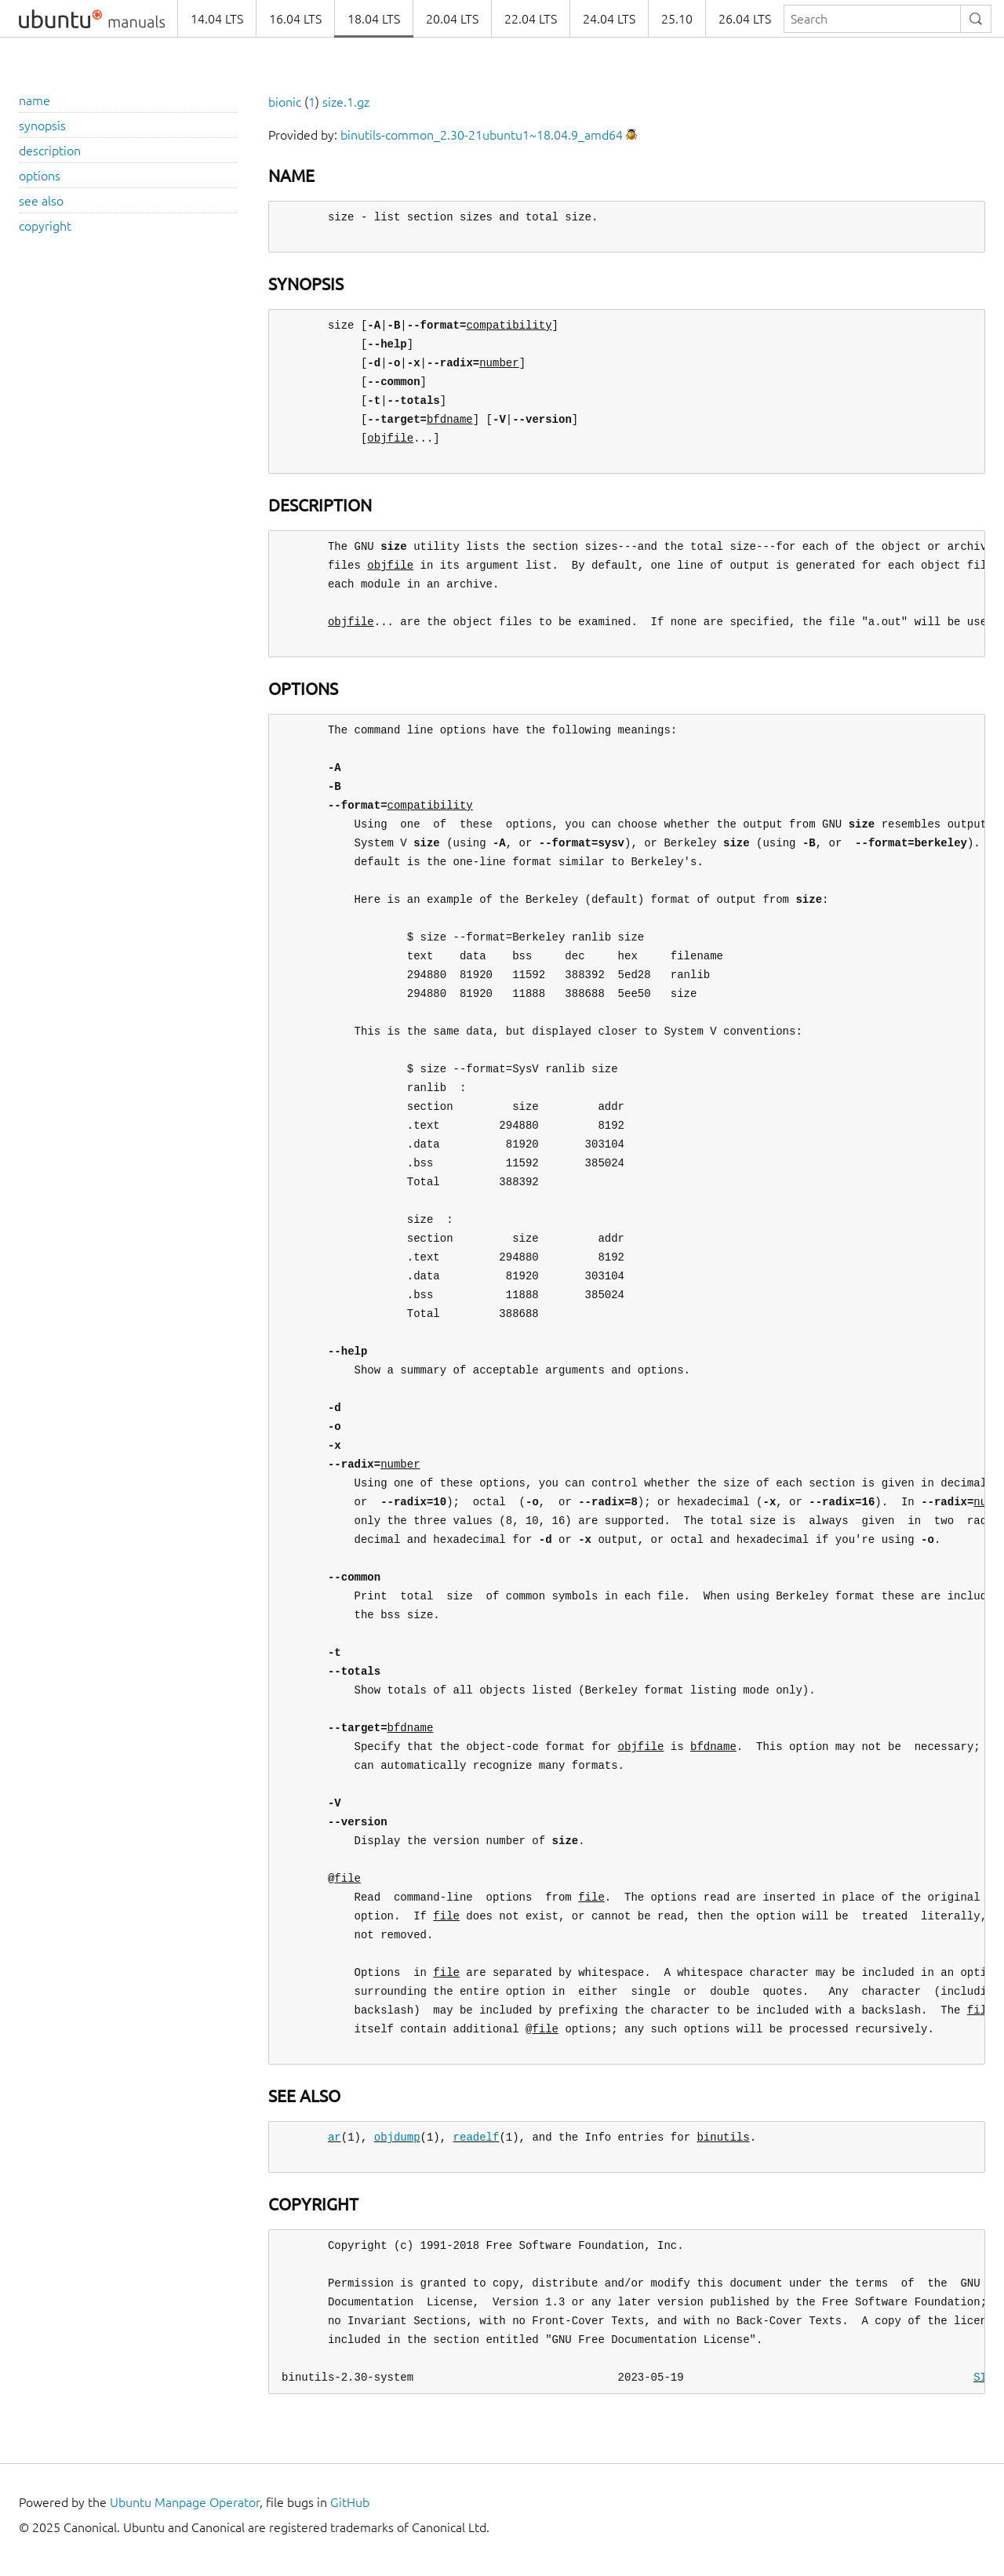 This screenshot has width=1004, height=2576. What do you see at coordinates (609, 19) in the screenshot?
I see `24.04 LTS` at bounding box center [609, 19].